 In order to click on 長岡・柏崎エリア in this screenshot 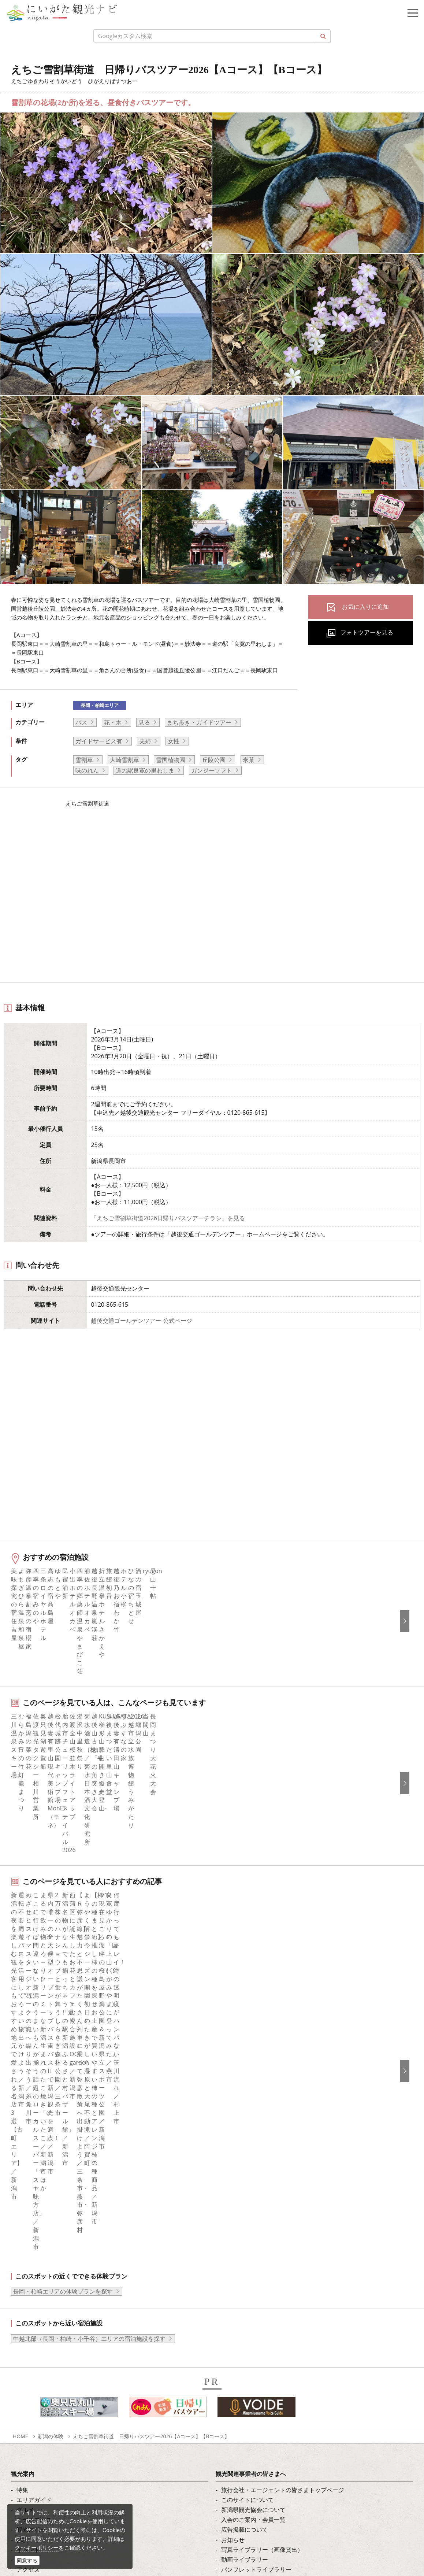, I will do `click(100, 705)`.